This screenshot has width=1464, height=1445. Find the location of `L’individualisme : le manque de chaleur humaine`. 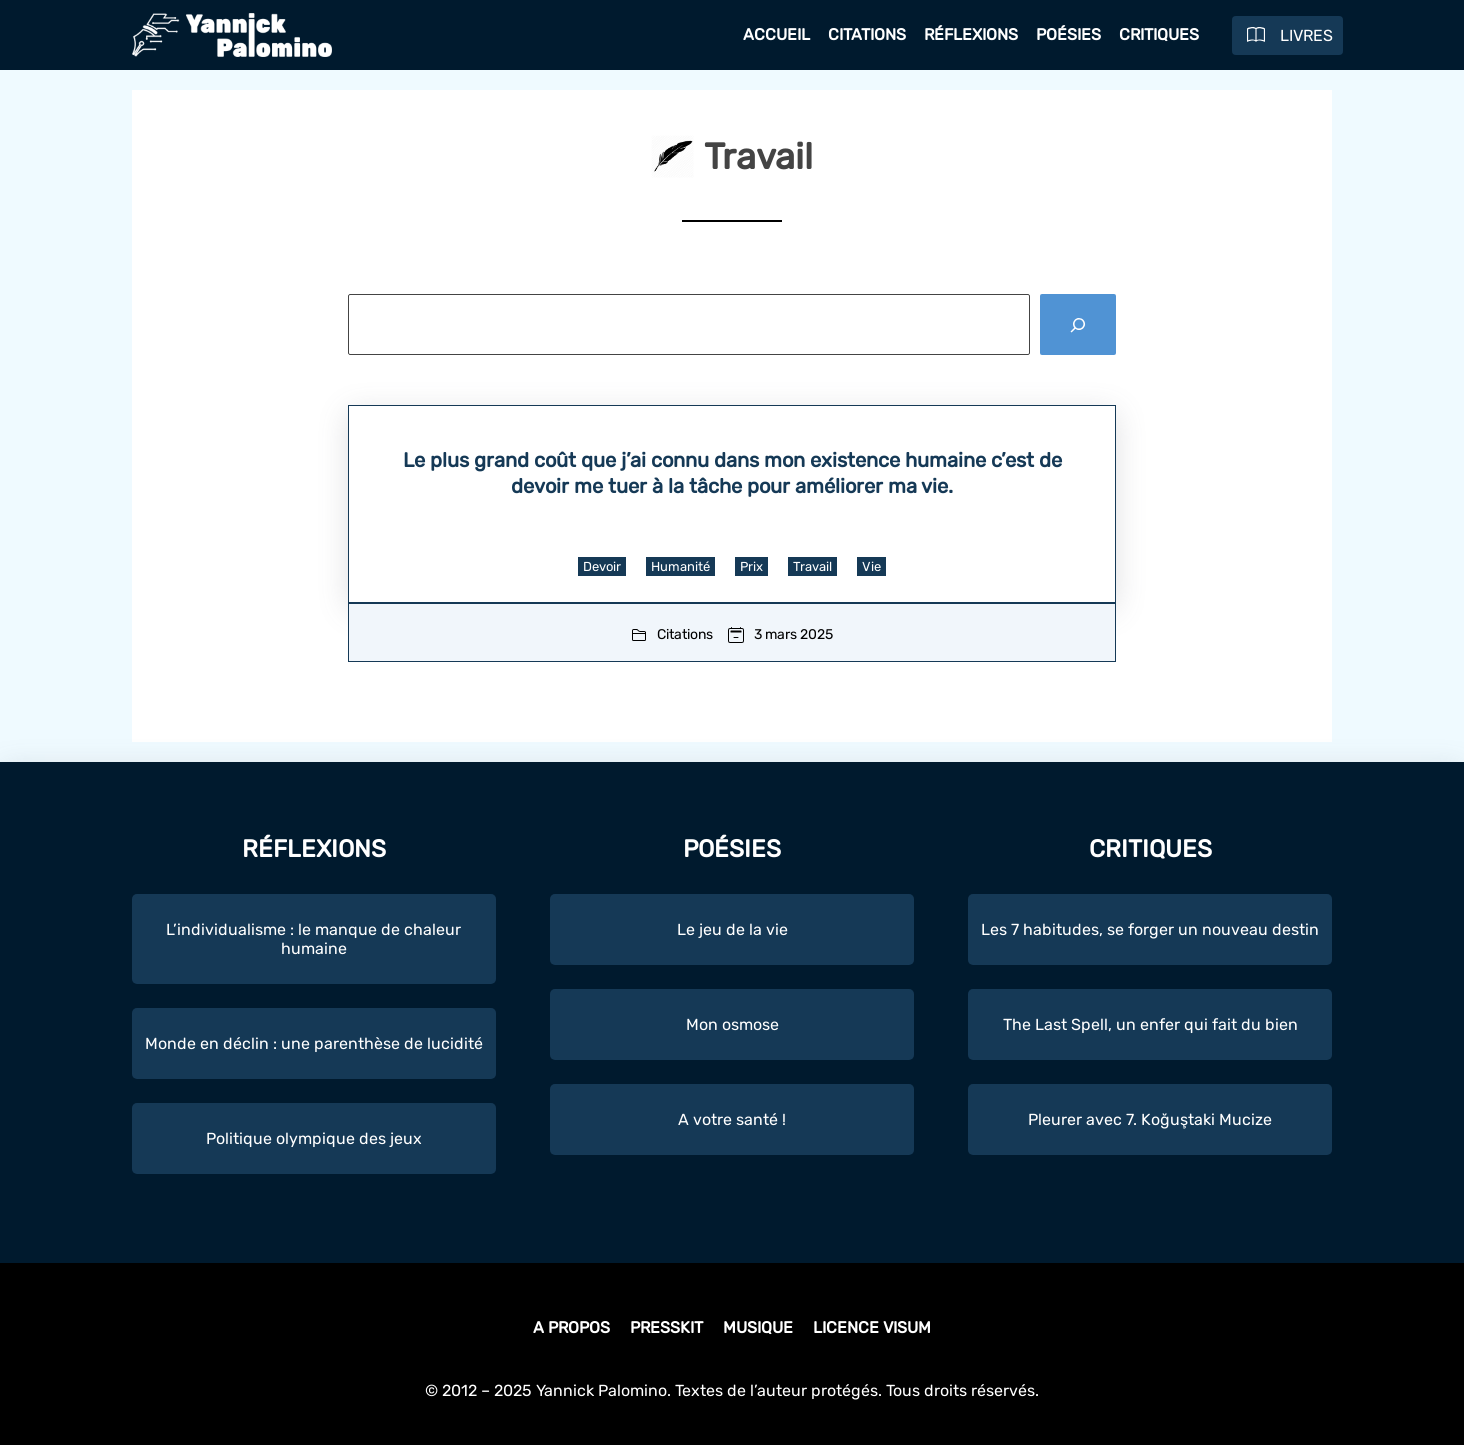

L’individualisme : le manque de chaleur humaine is located at coordinates (313, 939).